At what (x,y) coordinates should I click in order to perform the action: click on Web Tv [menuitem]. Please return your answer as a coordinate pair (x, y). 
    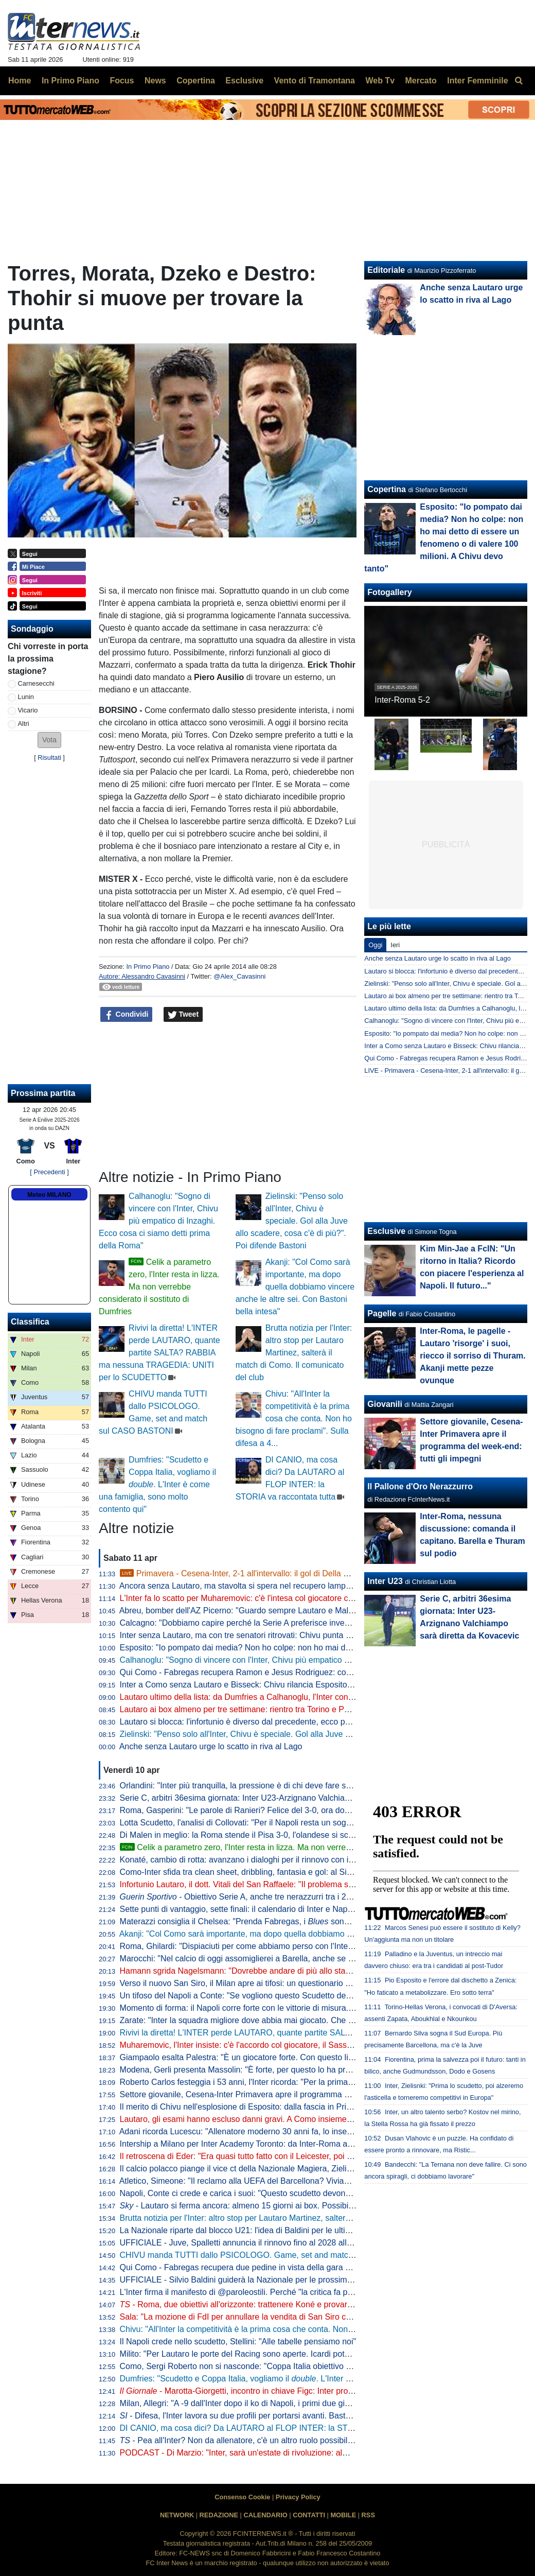
    Looking at the image, I should click on (380, 80).